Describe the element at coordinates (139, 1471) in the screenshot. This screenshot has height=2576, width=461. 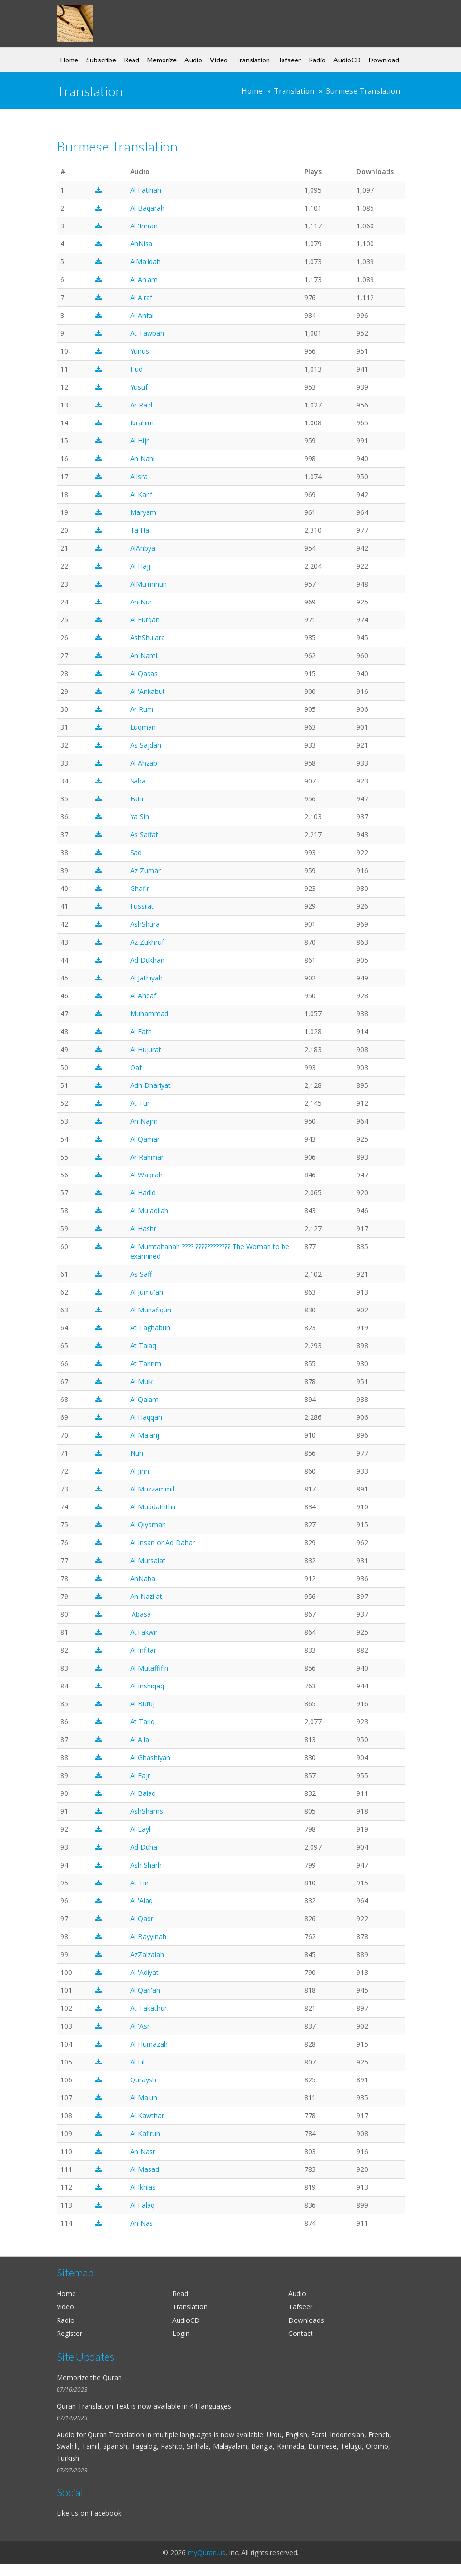
I see `Al Jinn` at that location.